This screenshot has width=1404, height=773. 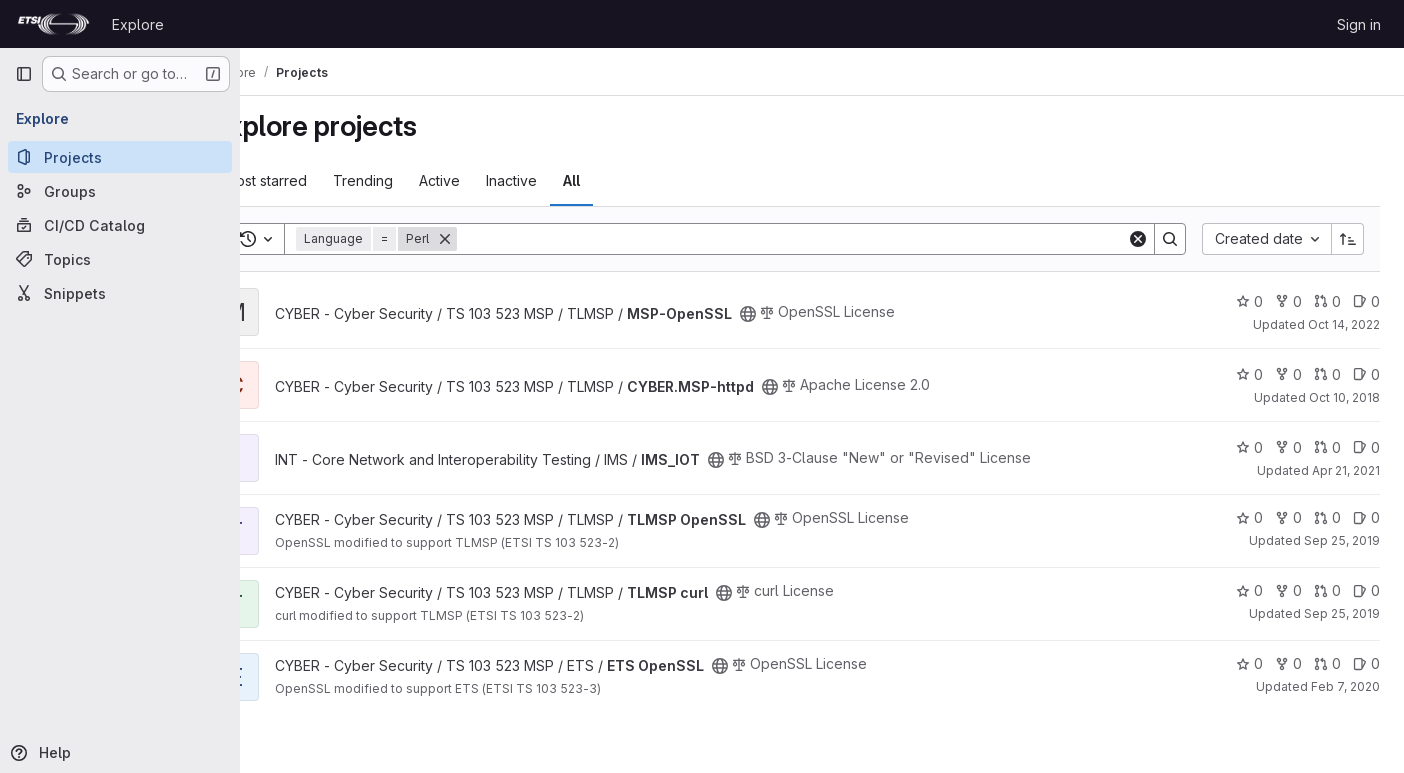 I want to click on All [tab], so click(x=624, y=180).